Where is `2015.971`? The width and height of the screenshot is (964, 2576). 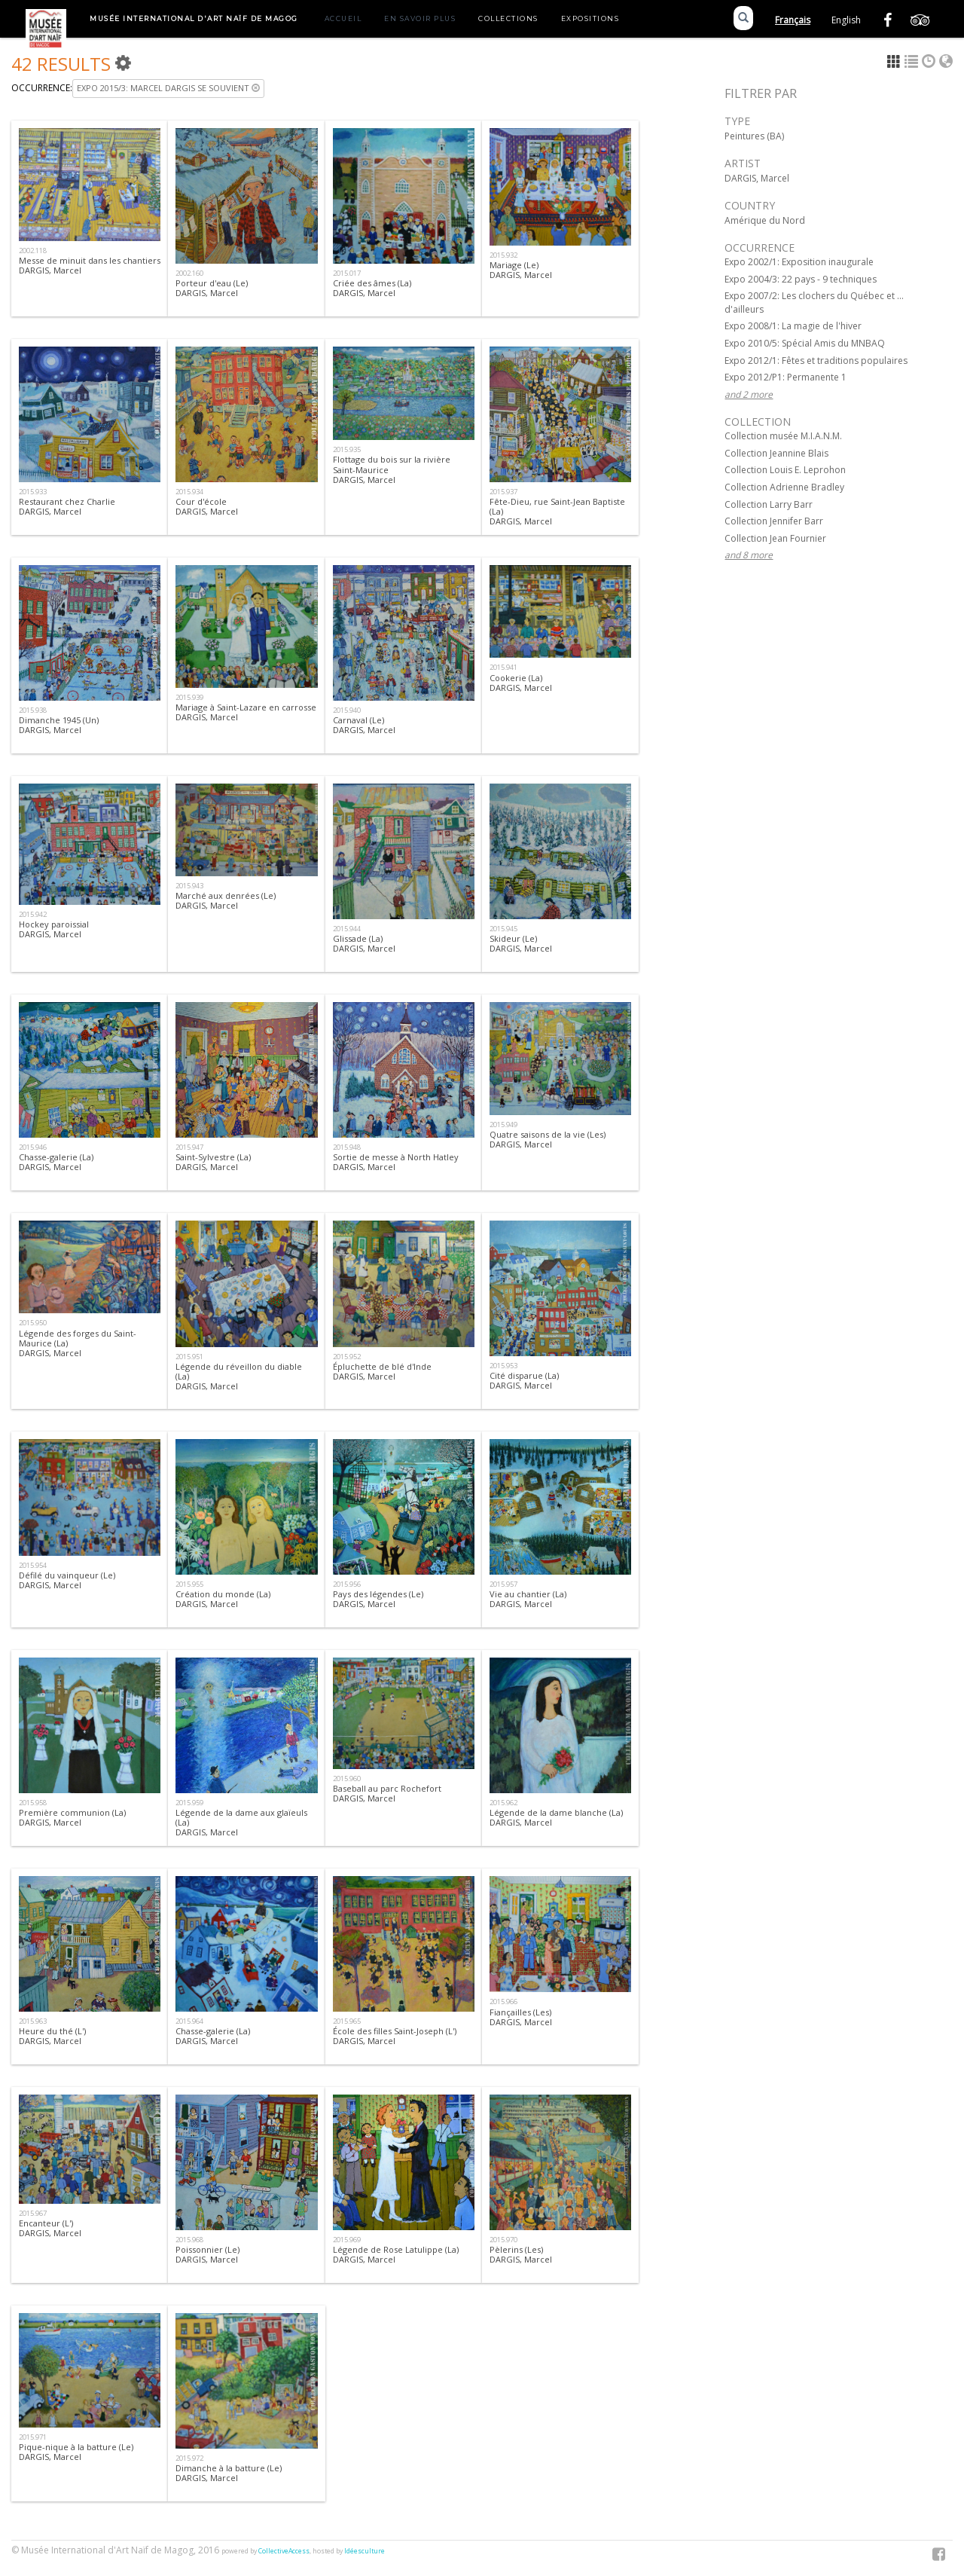 2015.971 is located at coordinates (33, 2437).